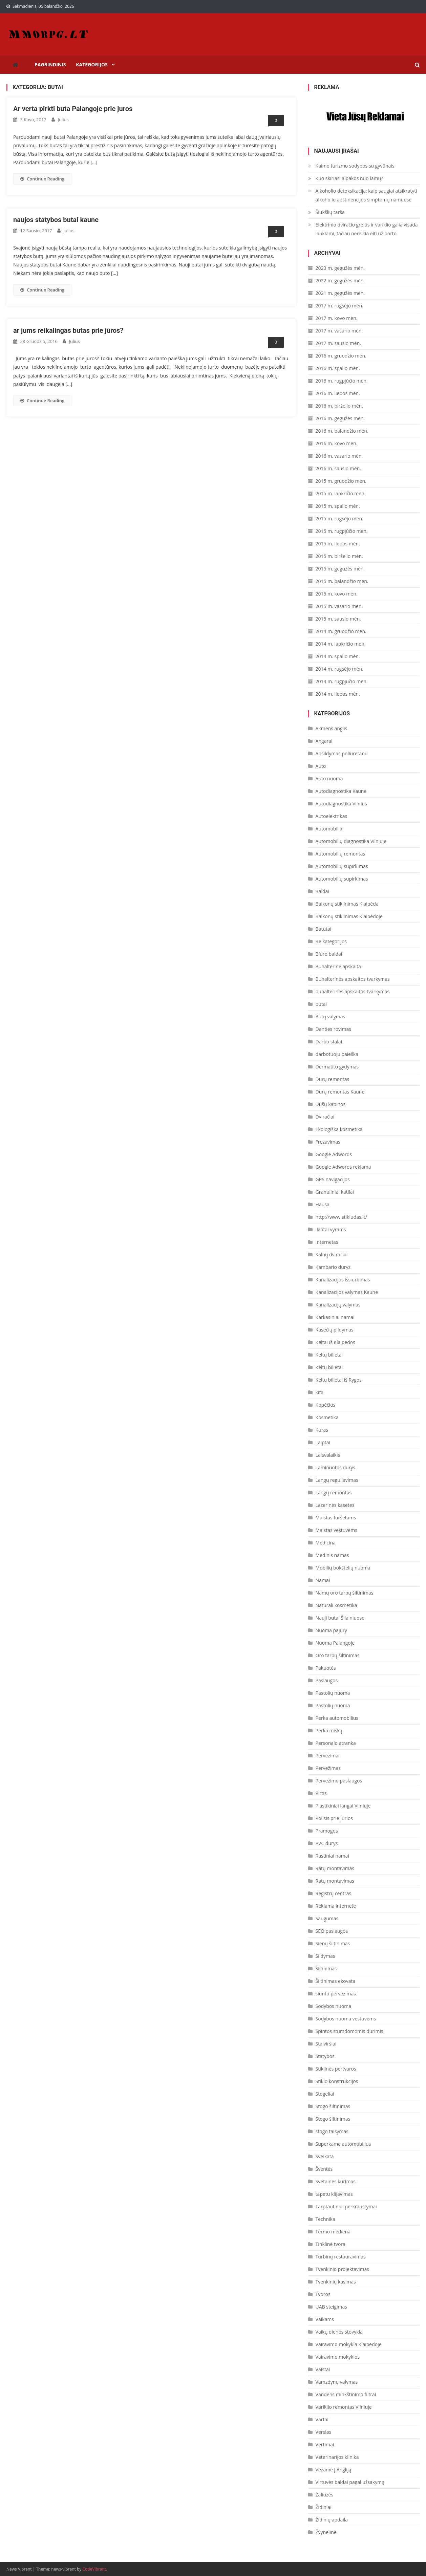  What do you see at coordinates (340, 1618) in the screenshot?
I see `Nauji butai Šilainiuose` at bounding box center [340, 1618].